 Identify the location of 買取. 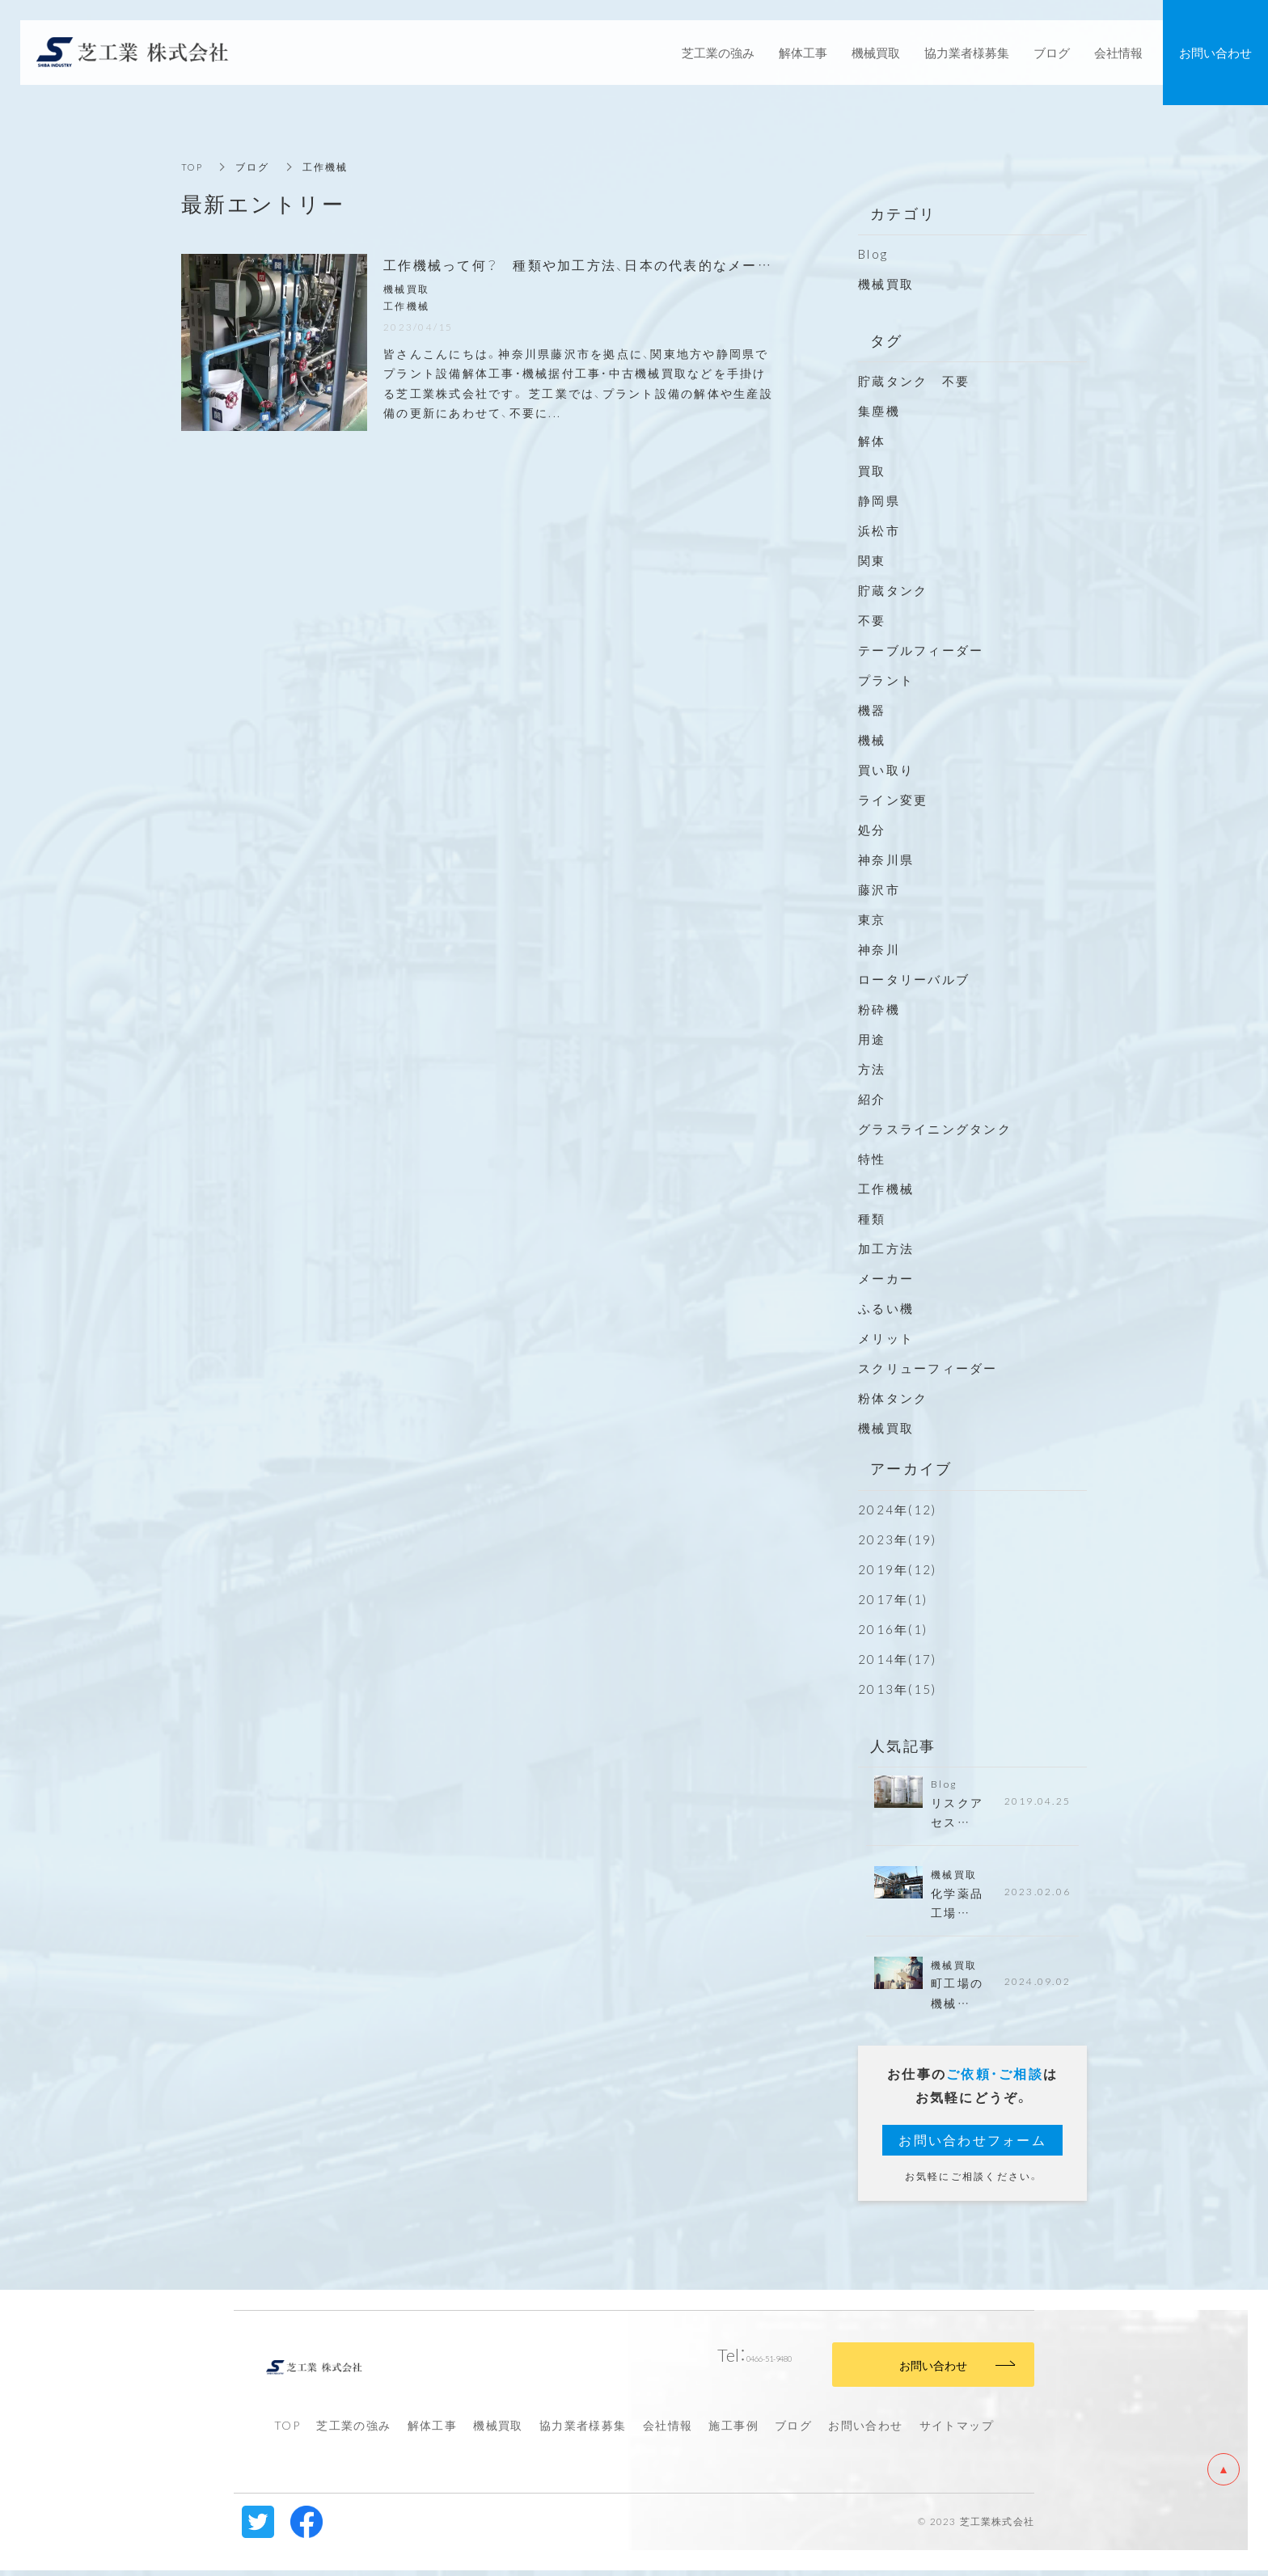
(872, 470).